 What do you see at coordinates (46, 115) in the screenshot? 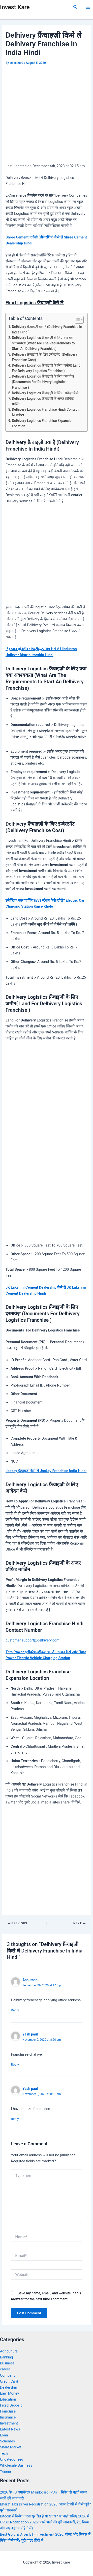
I see `[Advertisement]` at bounding box center [46, 115].